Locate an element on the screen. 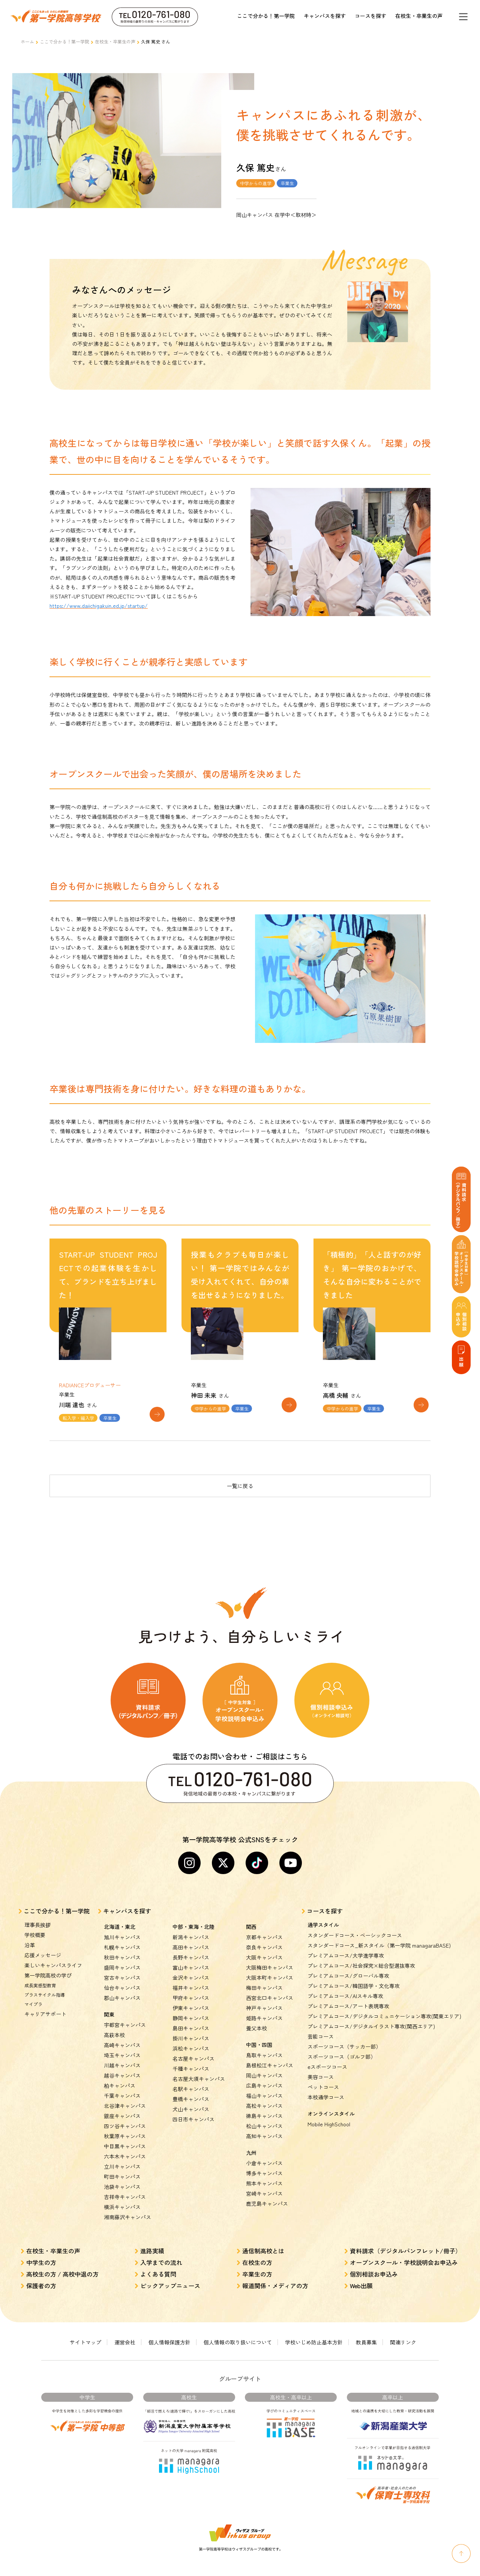  プレミアムコース/デジタルコミュニケーション専攻(関東エリア) is located at coordinates (384, 2001).